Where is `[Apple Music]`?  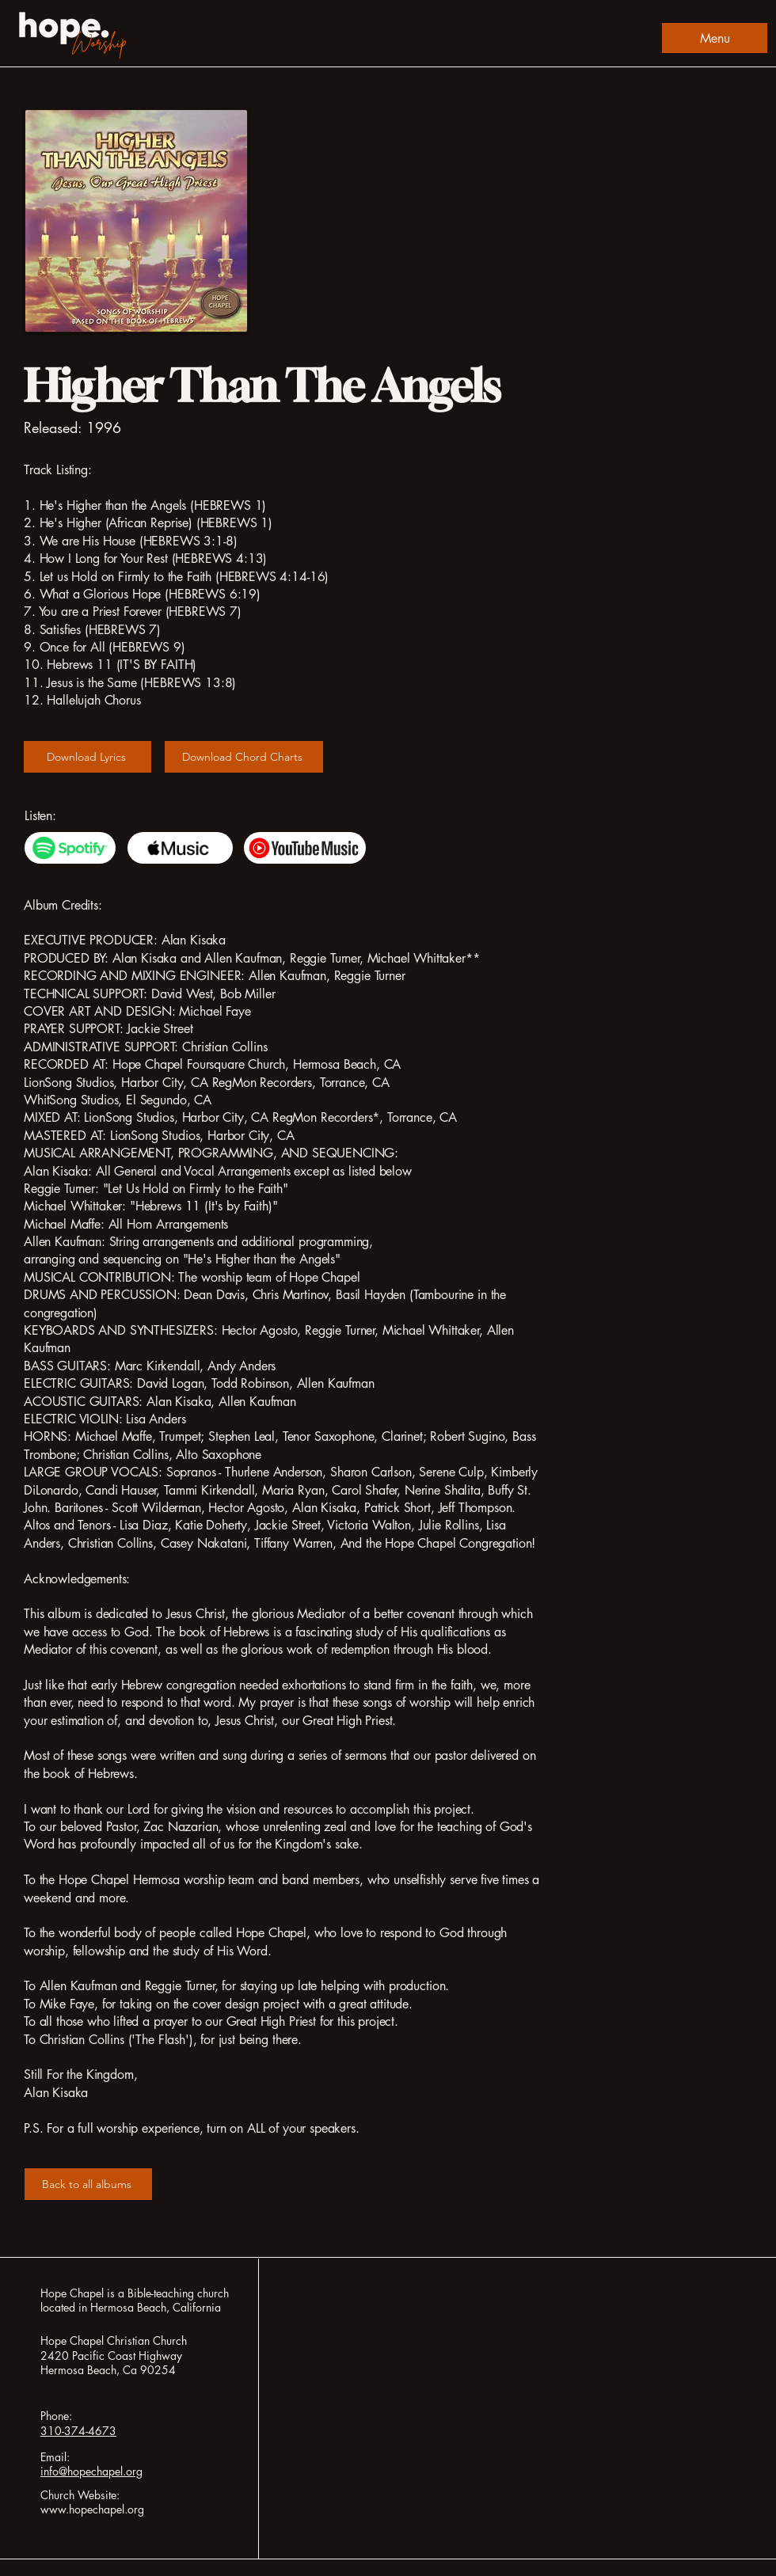
[Apple Music] is located at coordinates (180, 848).